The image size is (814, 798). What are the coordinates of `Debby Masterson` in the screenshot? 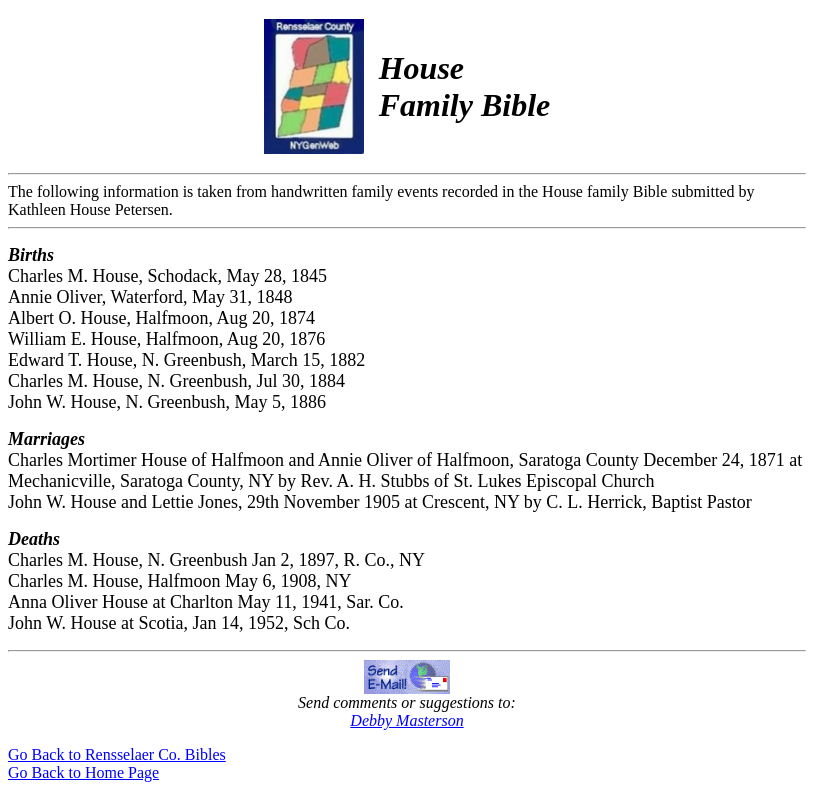 It's located at (406, 720).